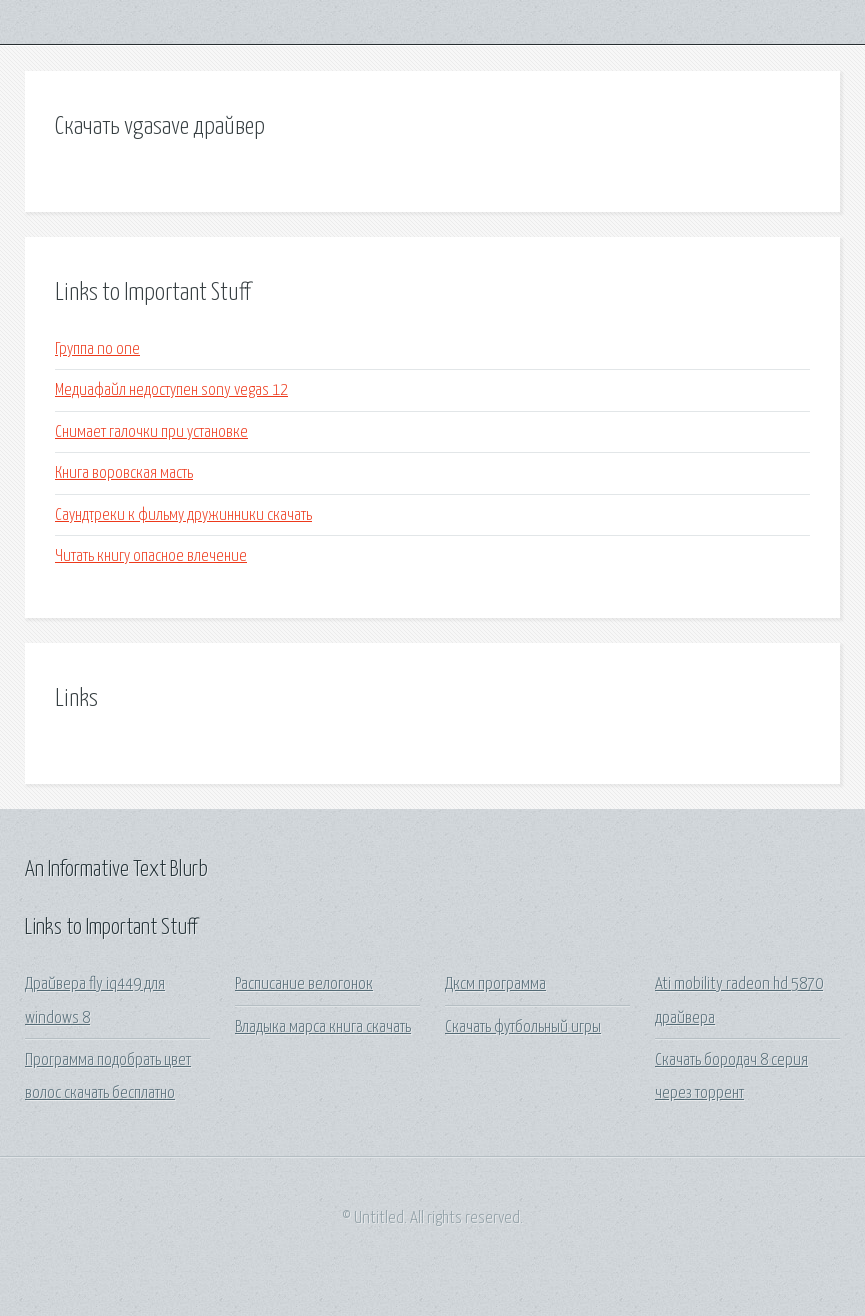  Describe the element at coordinates (97, 349) in the screenshot. I see `Группа no one` at that location.